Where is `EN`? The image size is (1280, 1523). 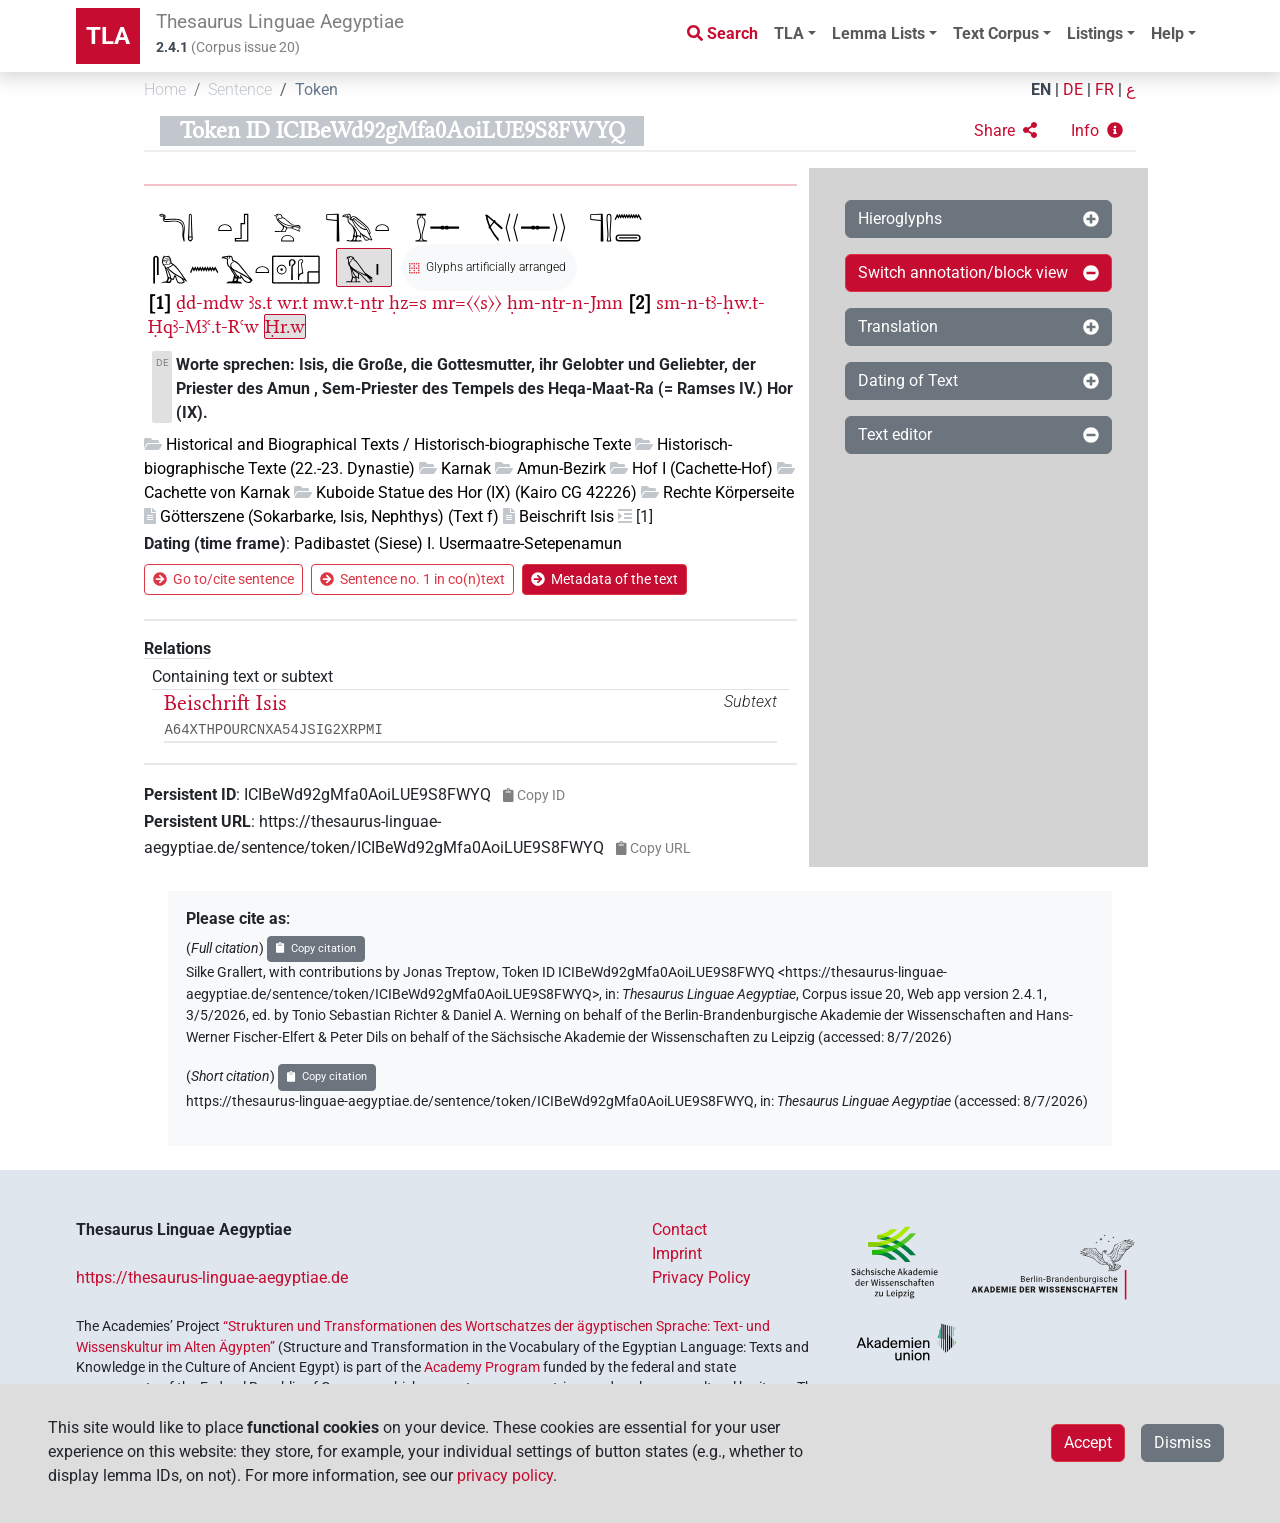
EN is located at coordinates (1041, 89).